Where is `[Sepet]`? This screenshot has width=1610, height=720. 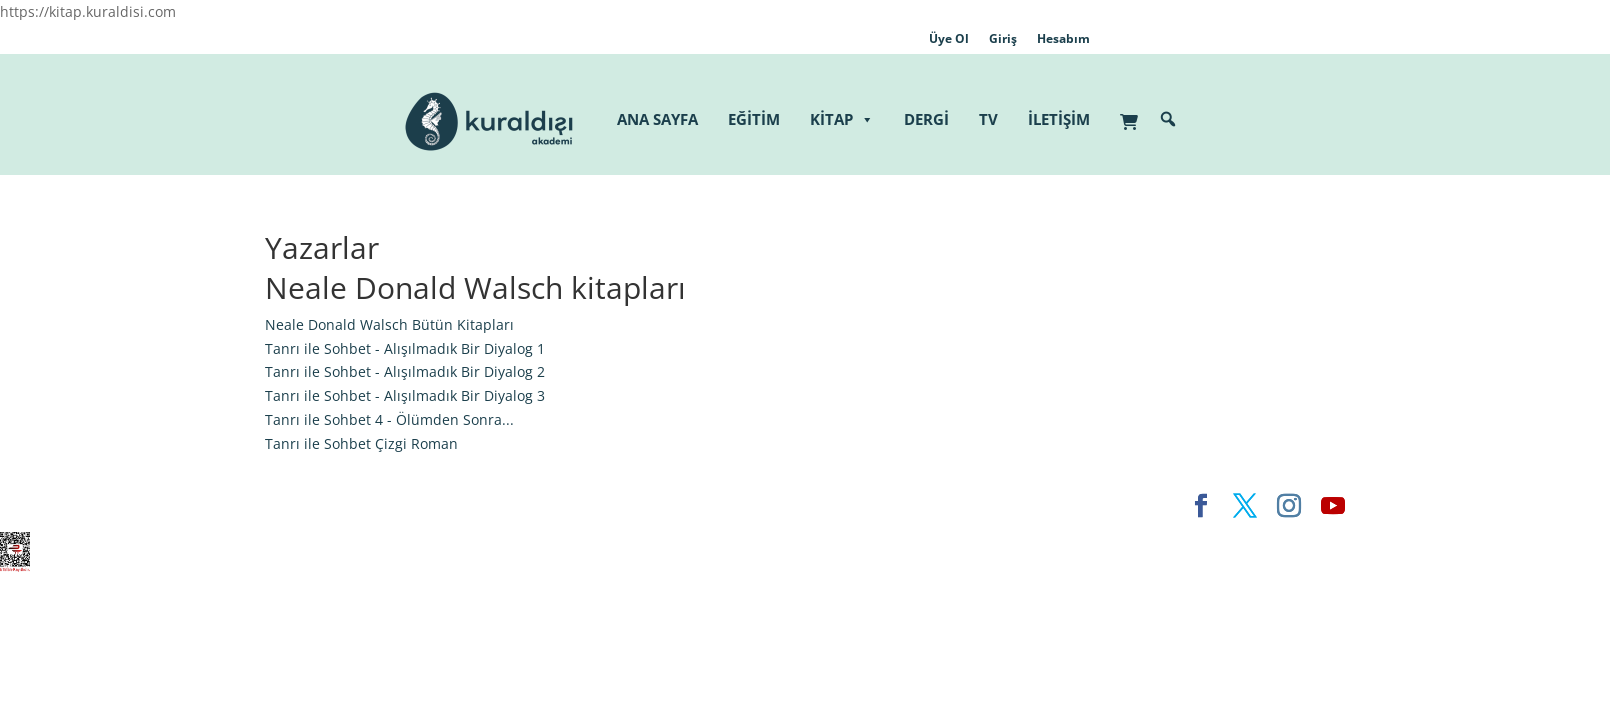 [Sepet] is located at coordinates (1134, 111).